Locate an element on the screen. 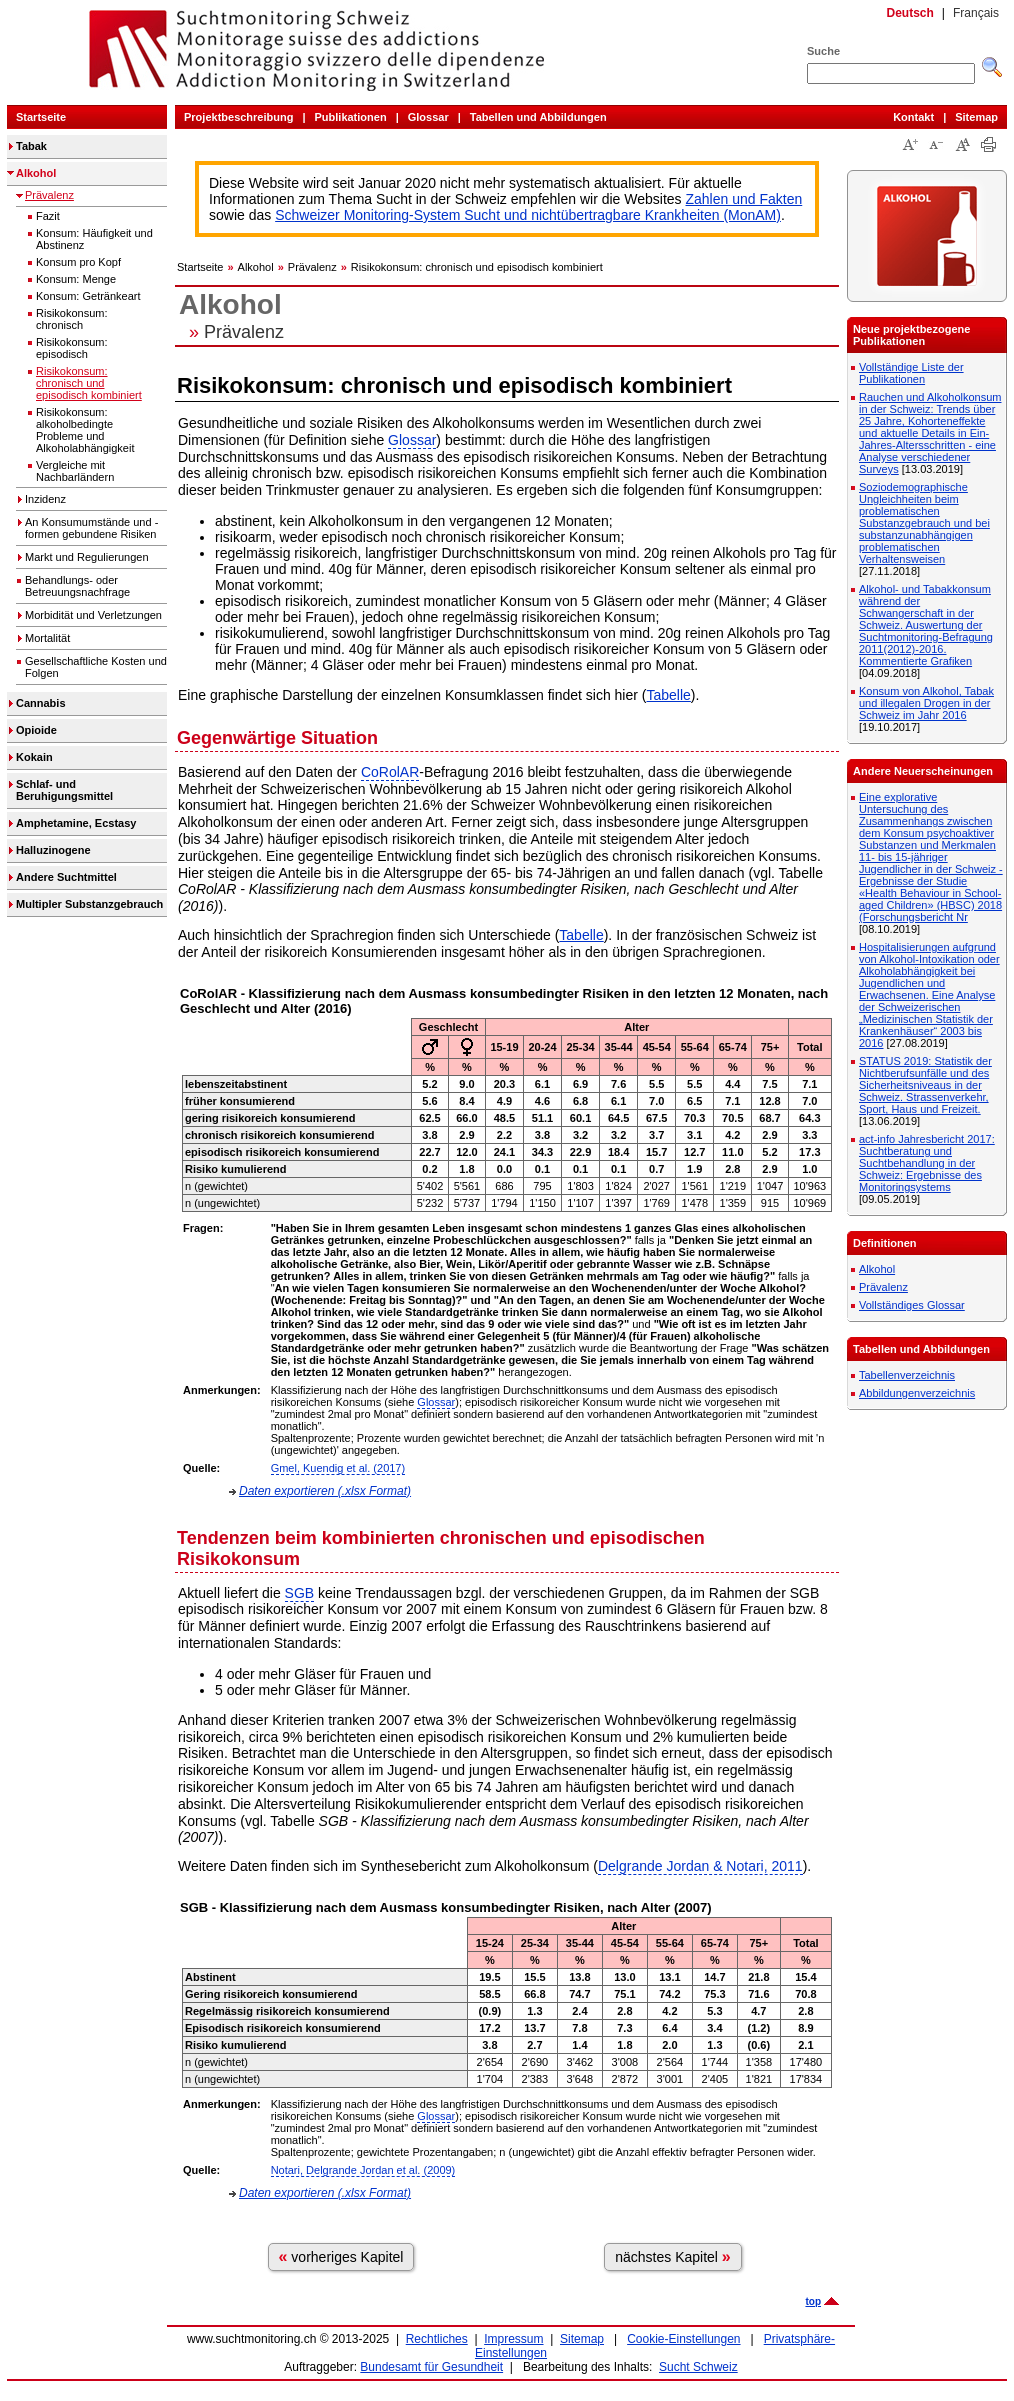  Rechtliches is located at coordinates (437, 2339).